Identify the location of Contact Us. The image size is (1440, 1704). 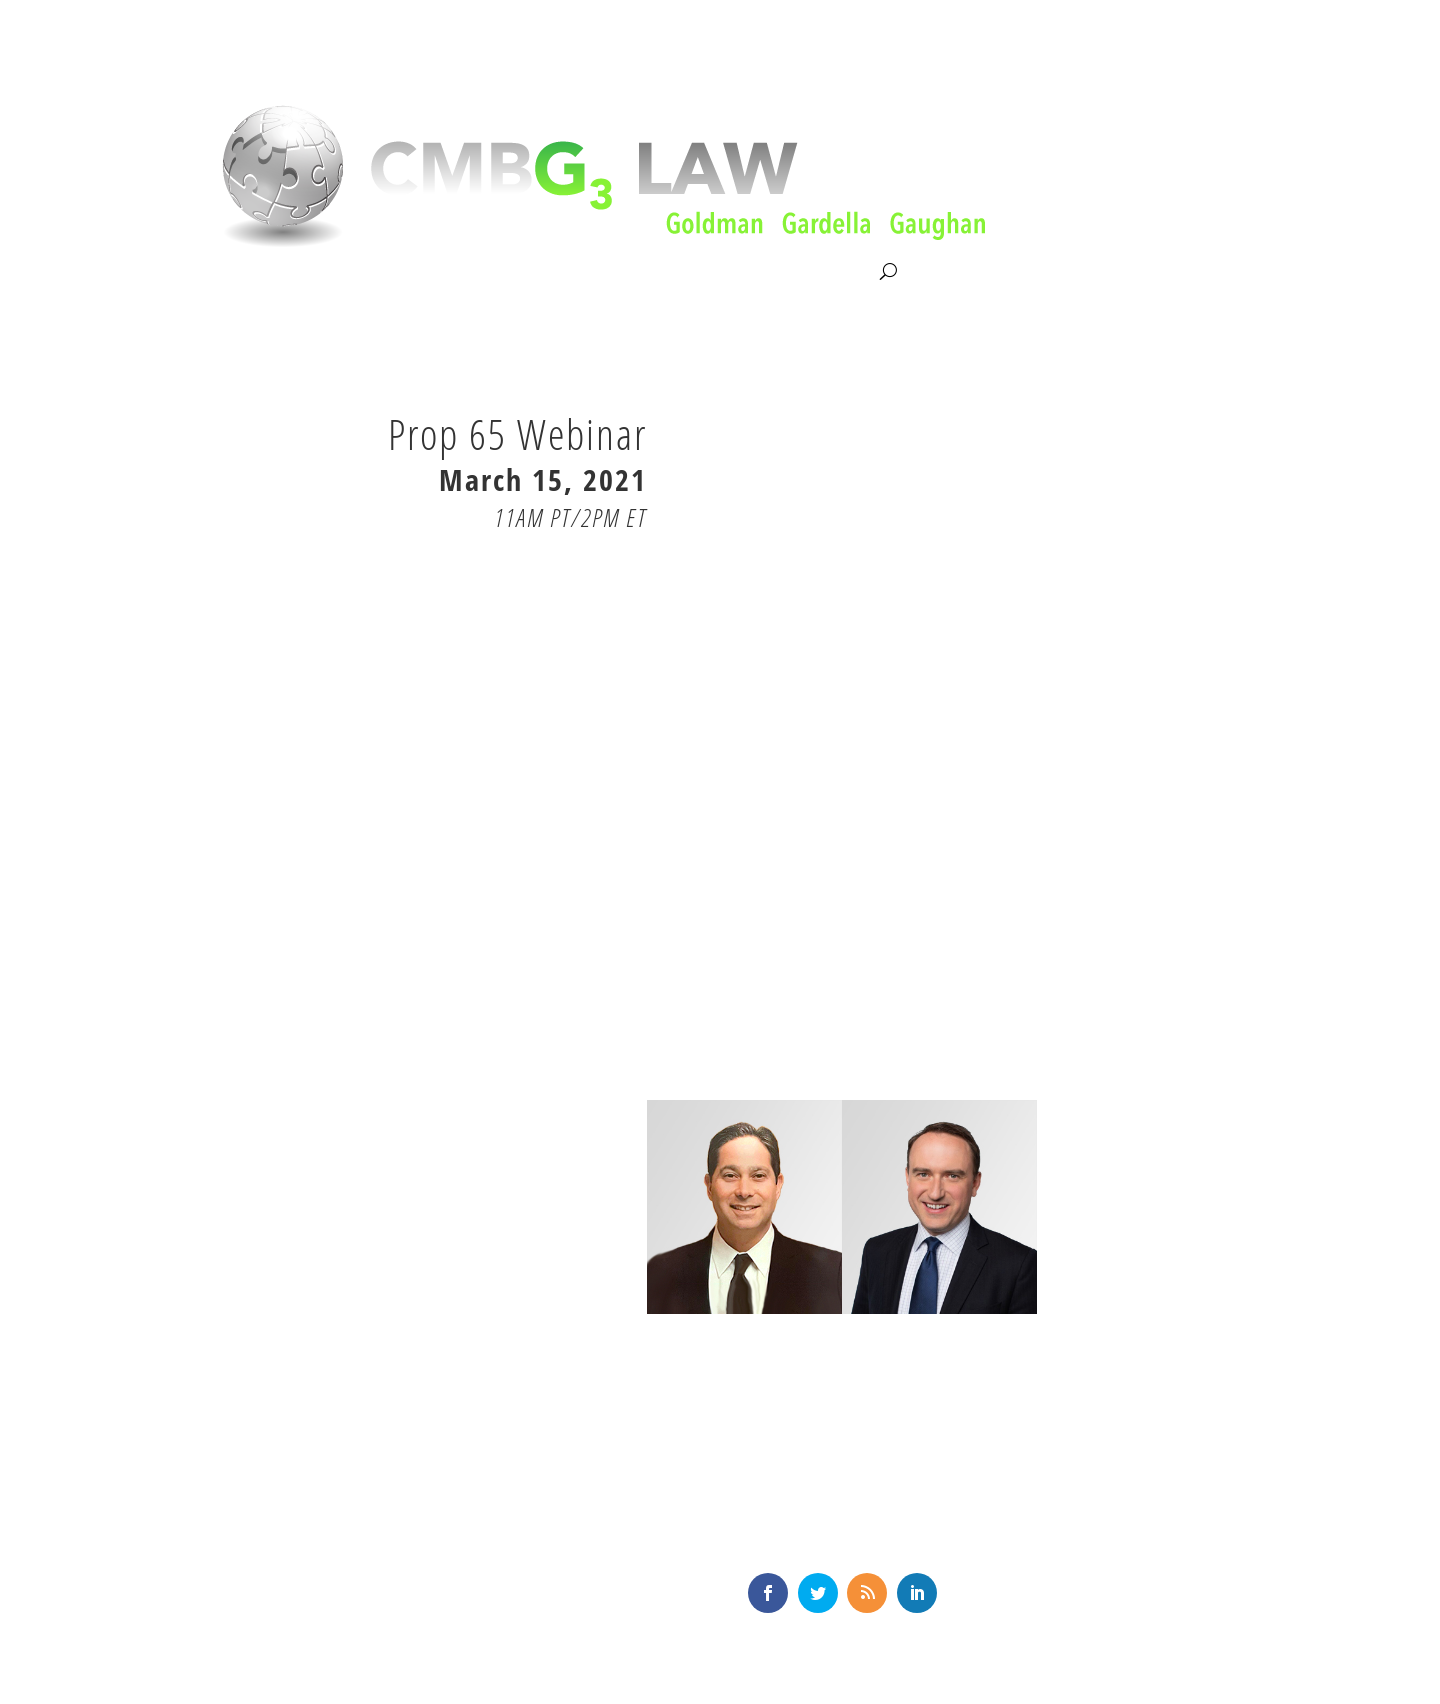
(834, 272).